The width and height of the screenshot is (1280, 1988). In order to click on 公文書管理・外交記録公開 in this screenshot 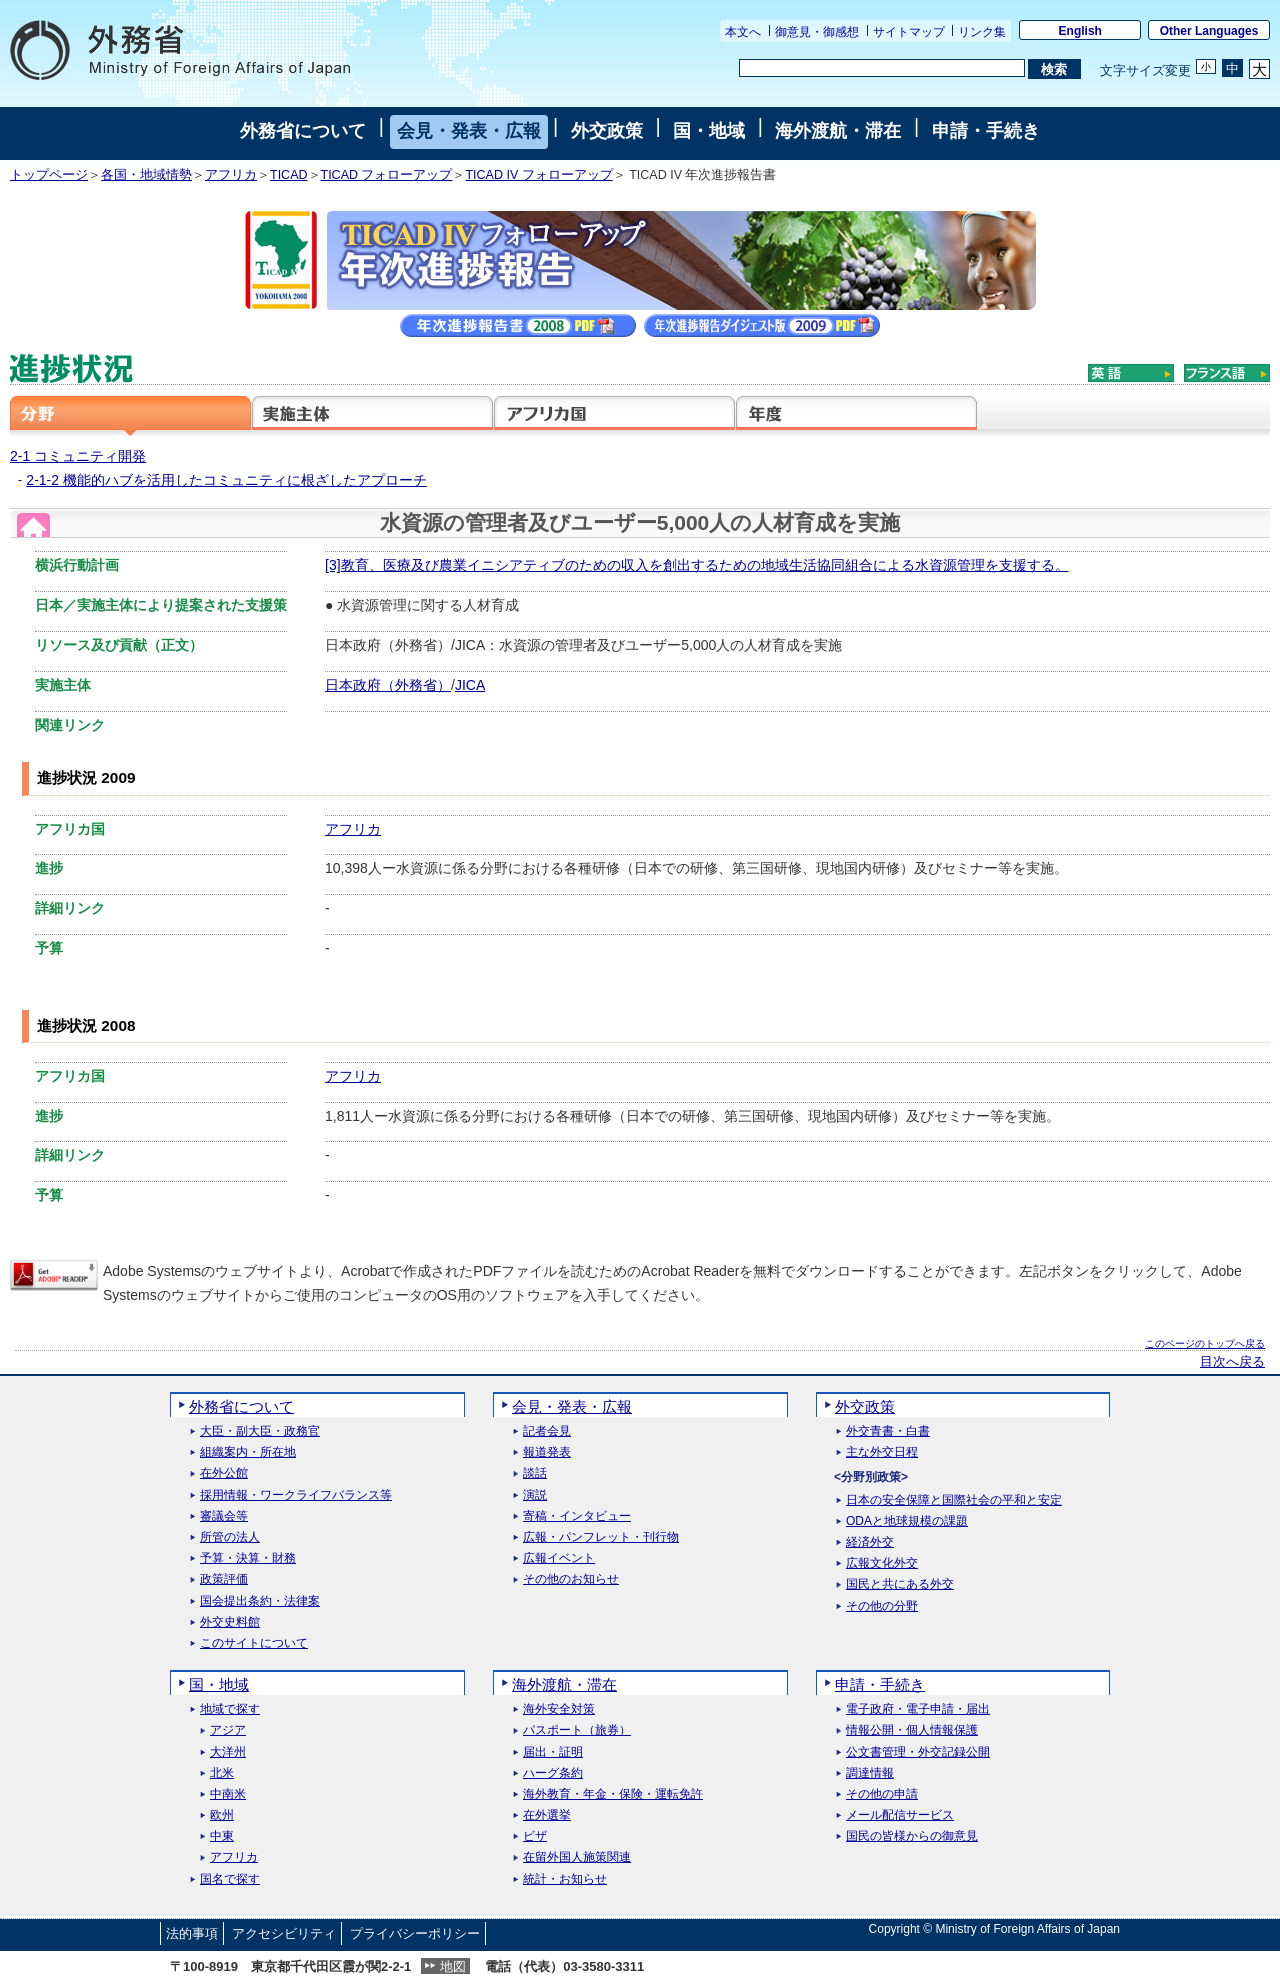, I will do `click(918, 1752)`.